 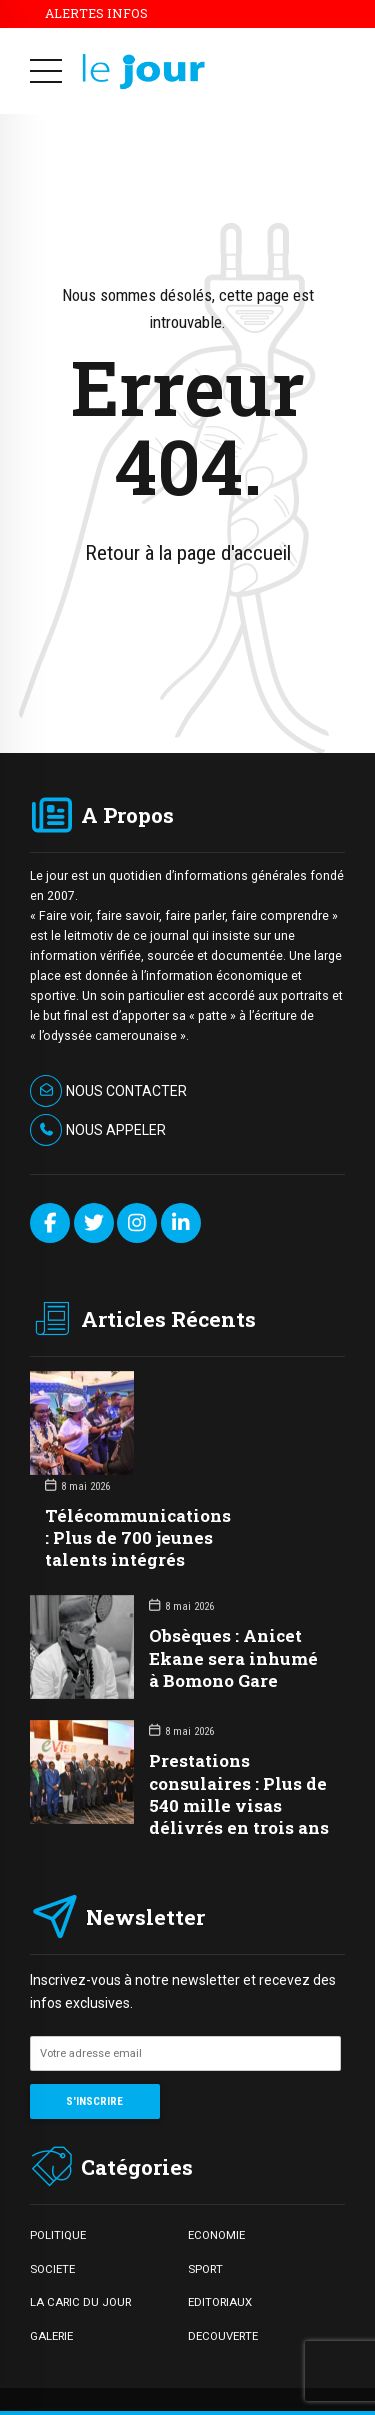 What do you see at coordinates (223, 2336) in the screenshot?
I see `DECOUVERTE` at bounding box center [223, 2336].